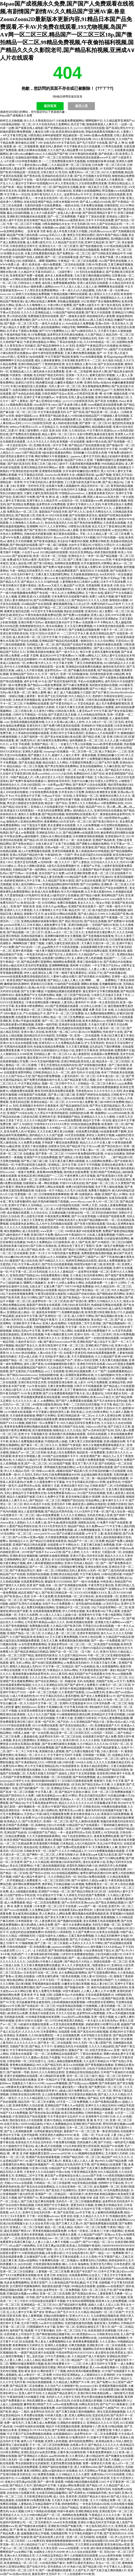 The image size is (135, 2576). What do you see at coordinates (29, 127) in the screenshot?
I see `国产观看在线人成电影` at bounding box center [29, 127].